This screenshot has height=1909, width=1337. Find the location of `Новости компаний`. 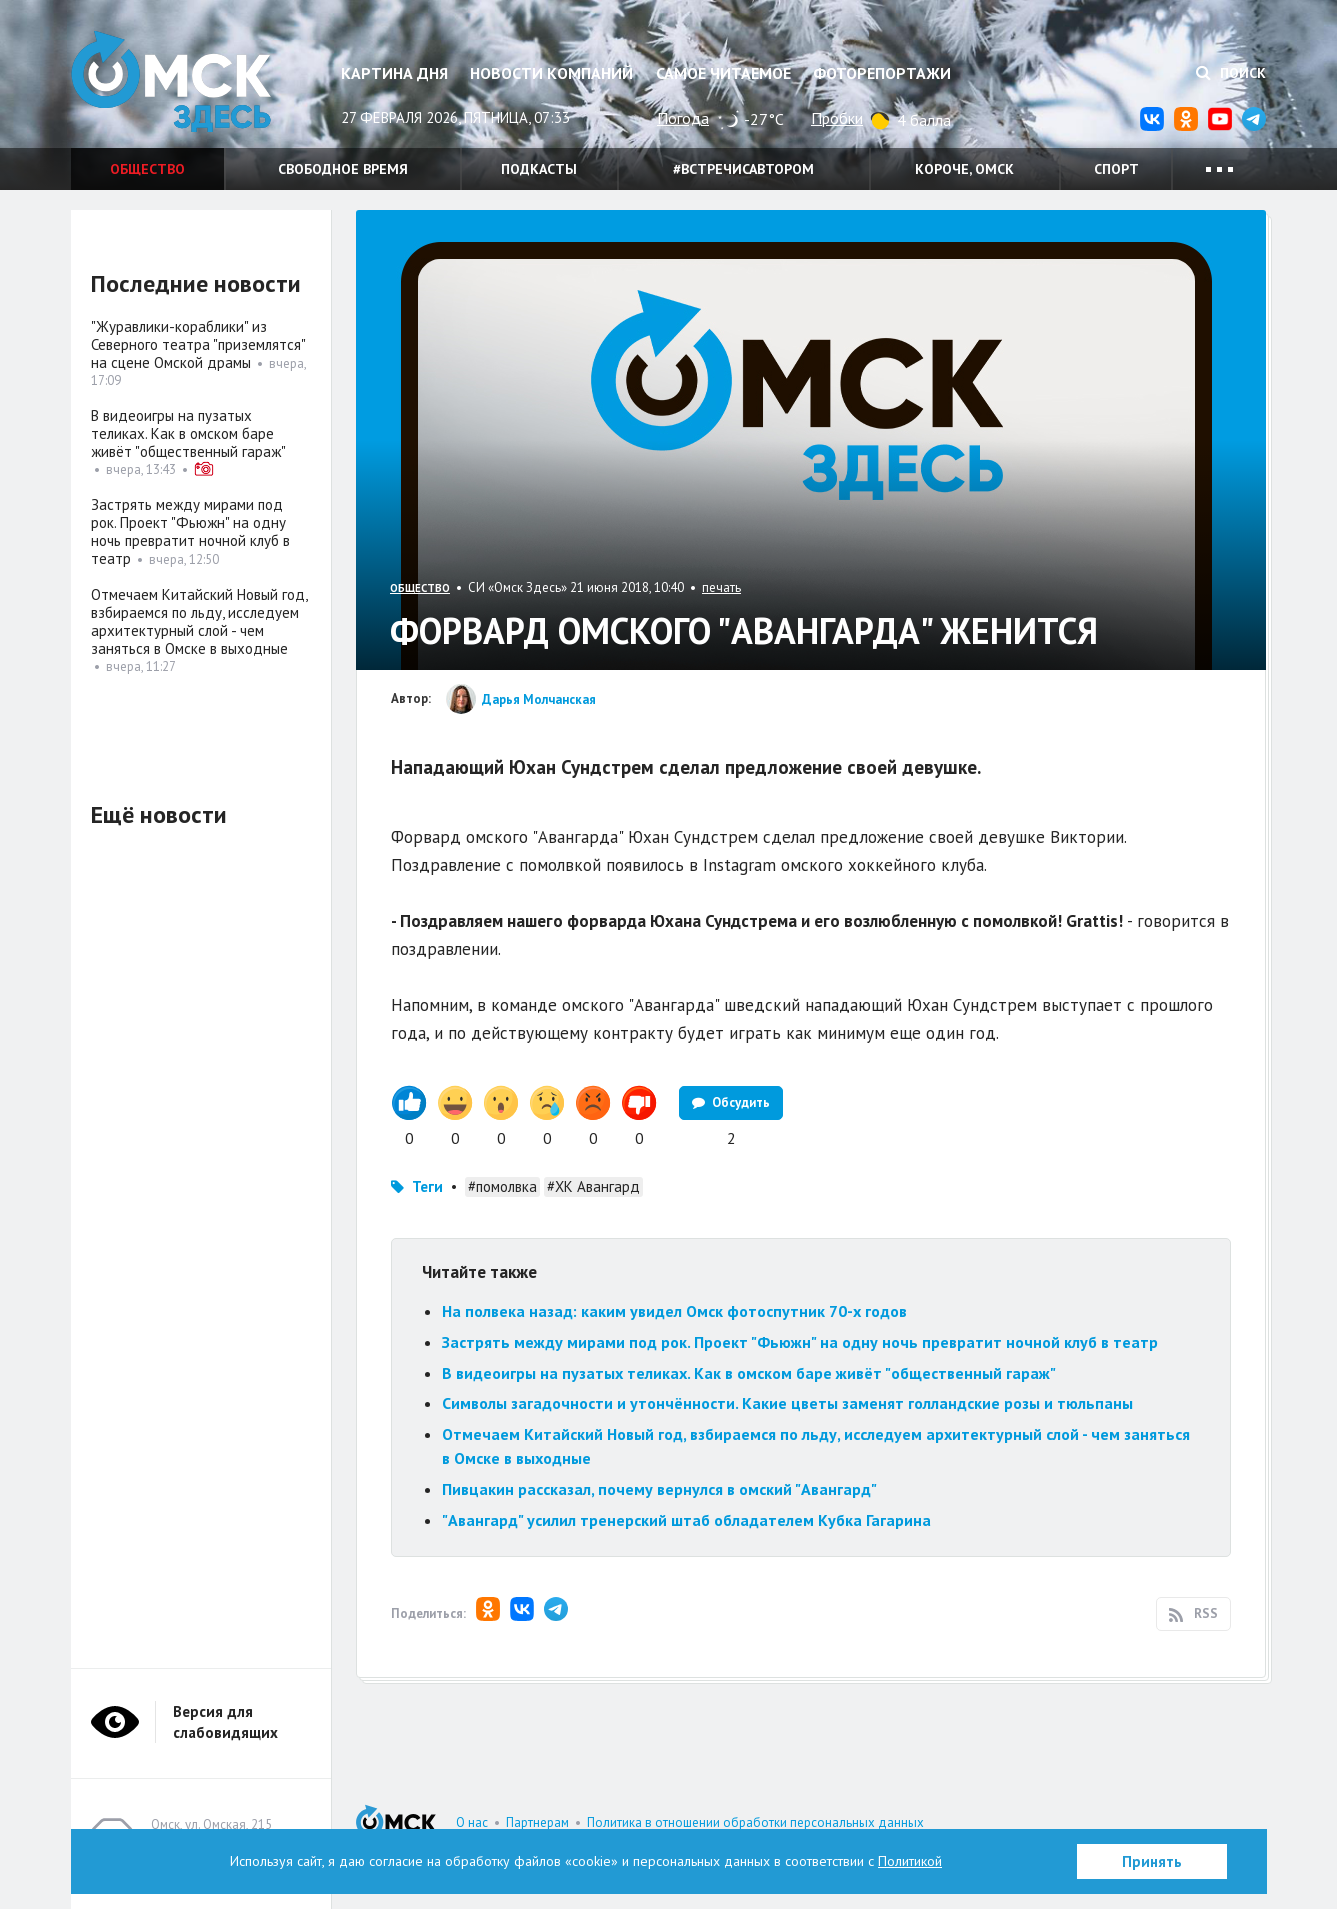

Новости компаний is located at coordinates (551, 73).